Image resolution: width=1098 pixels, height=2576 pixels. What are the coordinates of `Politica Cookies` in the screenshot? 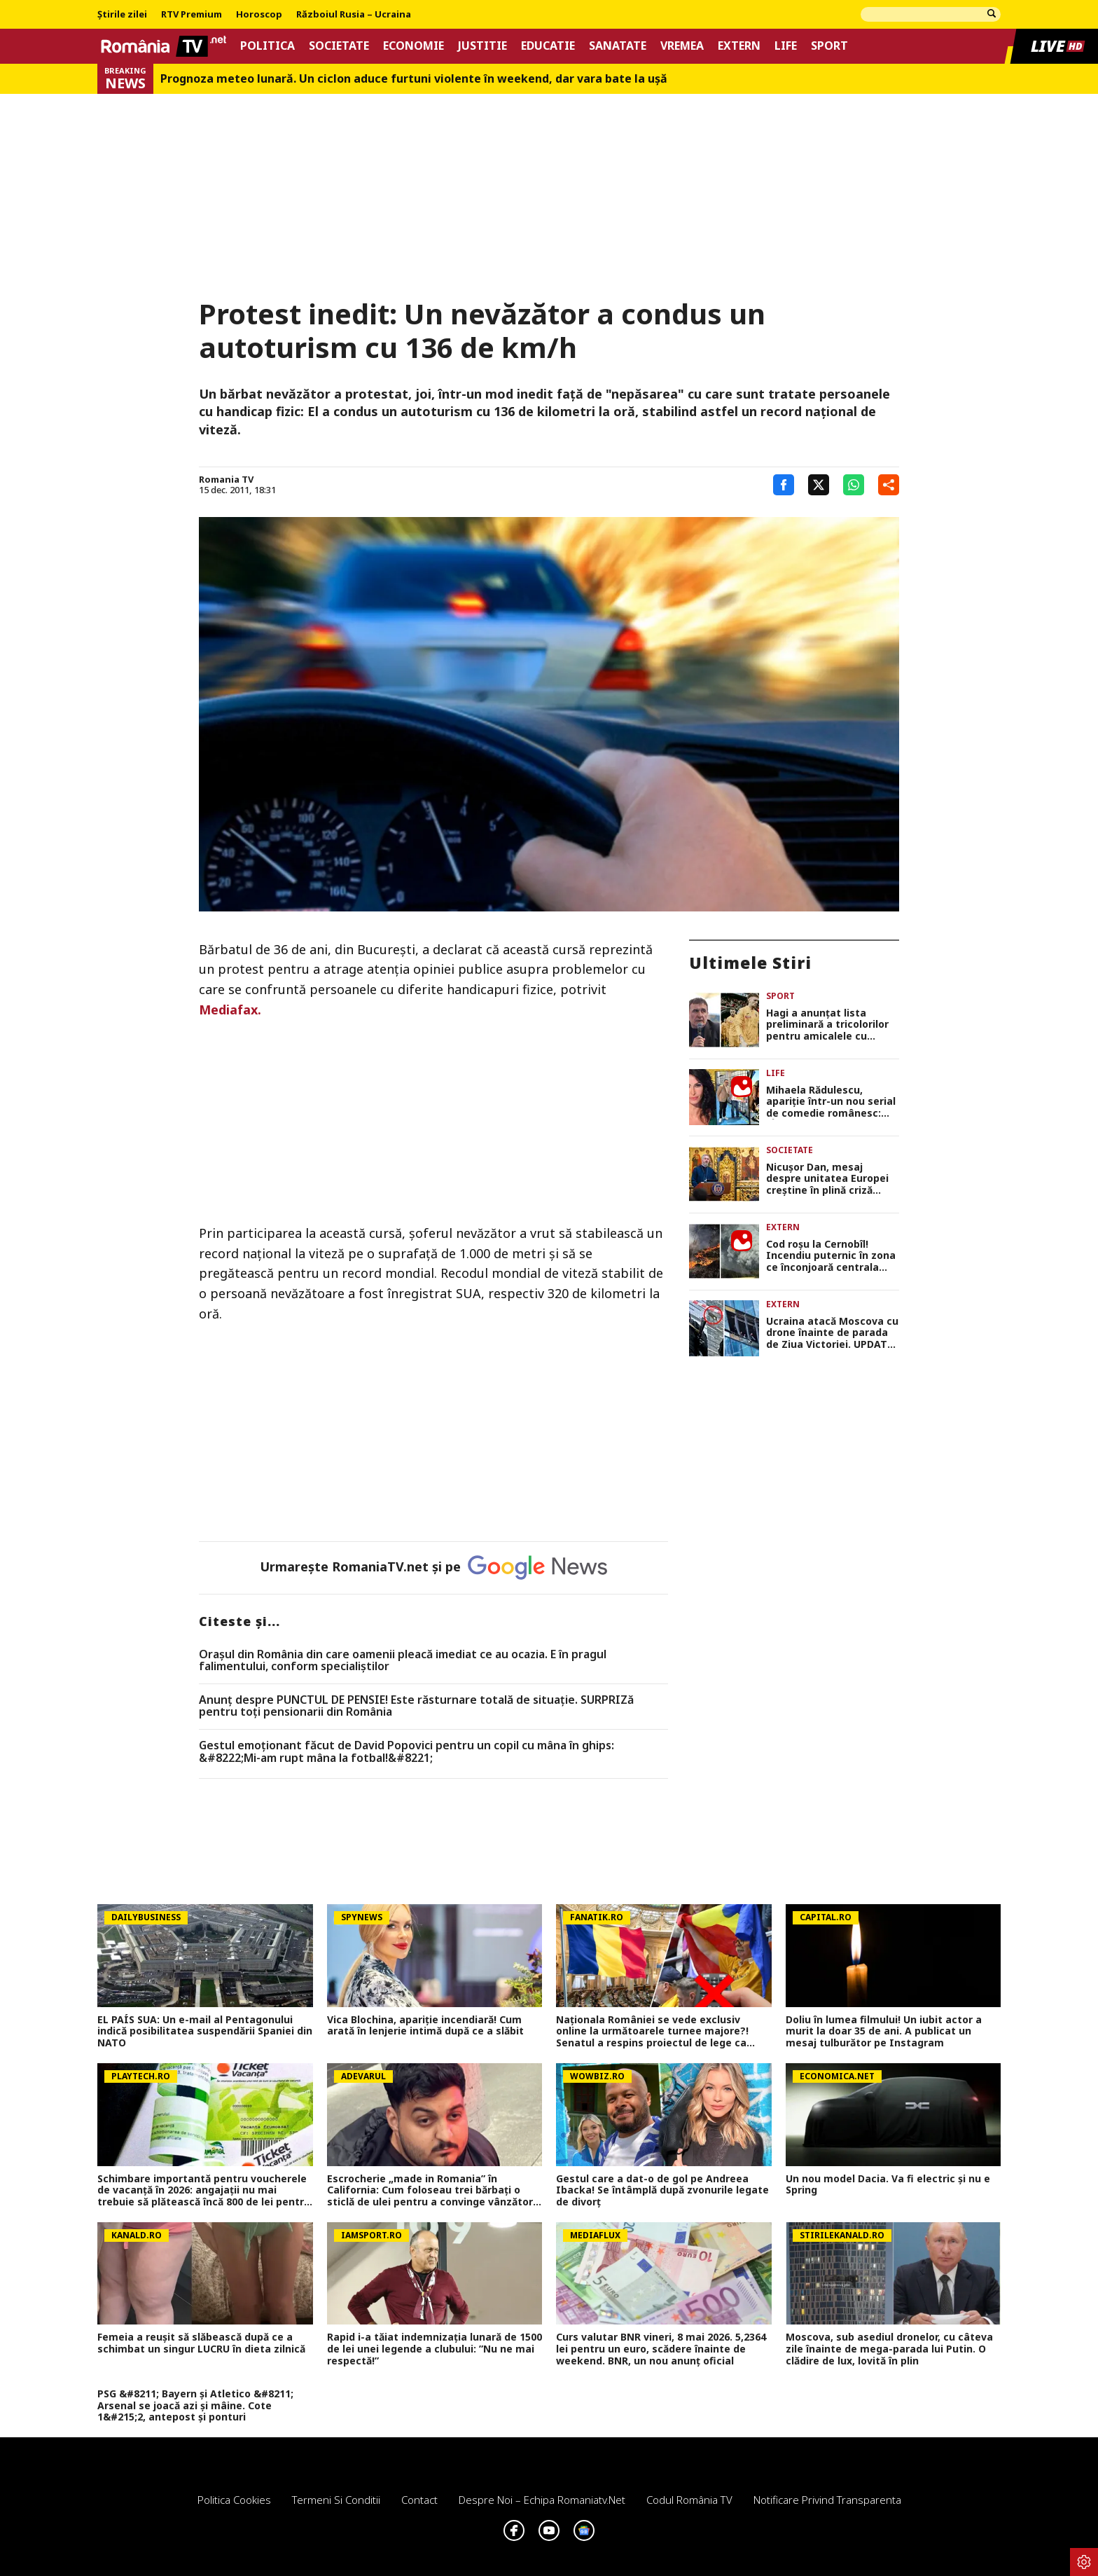 It's located at (234, 2499).